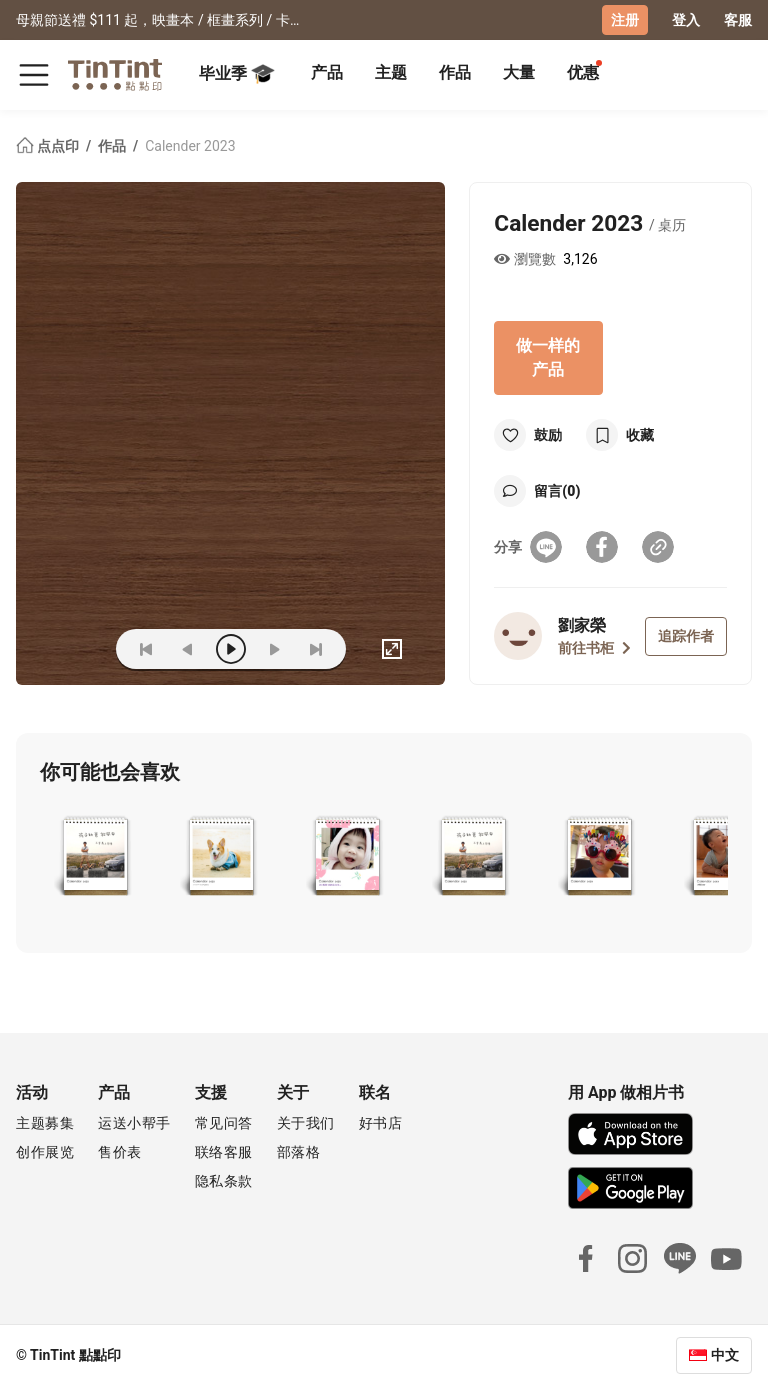 The width and height of the screenshot is (768, 1386). Describe the element at coordinates (738, 20) in the screenshot. I see `客服` at that location.